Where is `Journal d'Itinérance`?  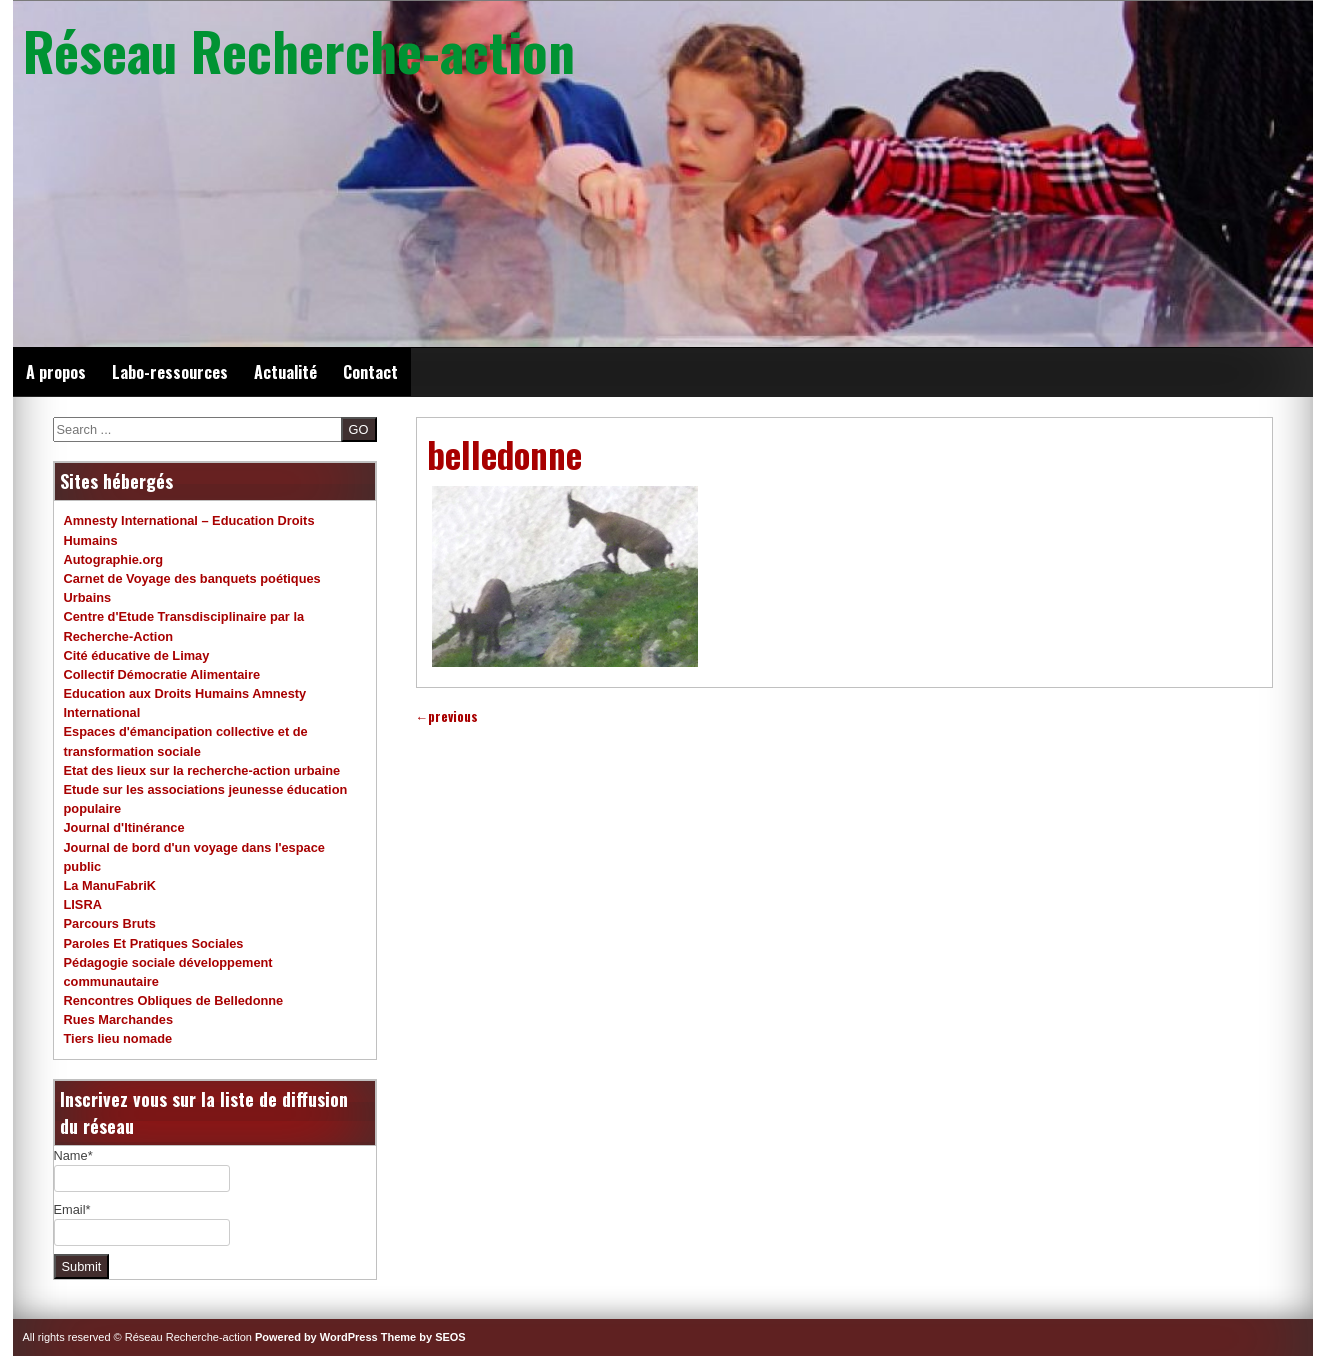 Journal d'Itinérance is located at coordinates (124, 827).